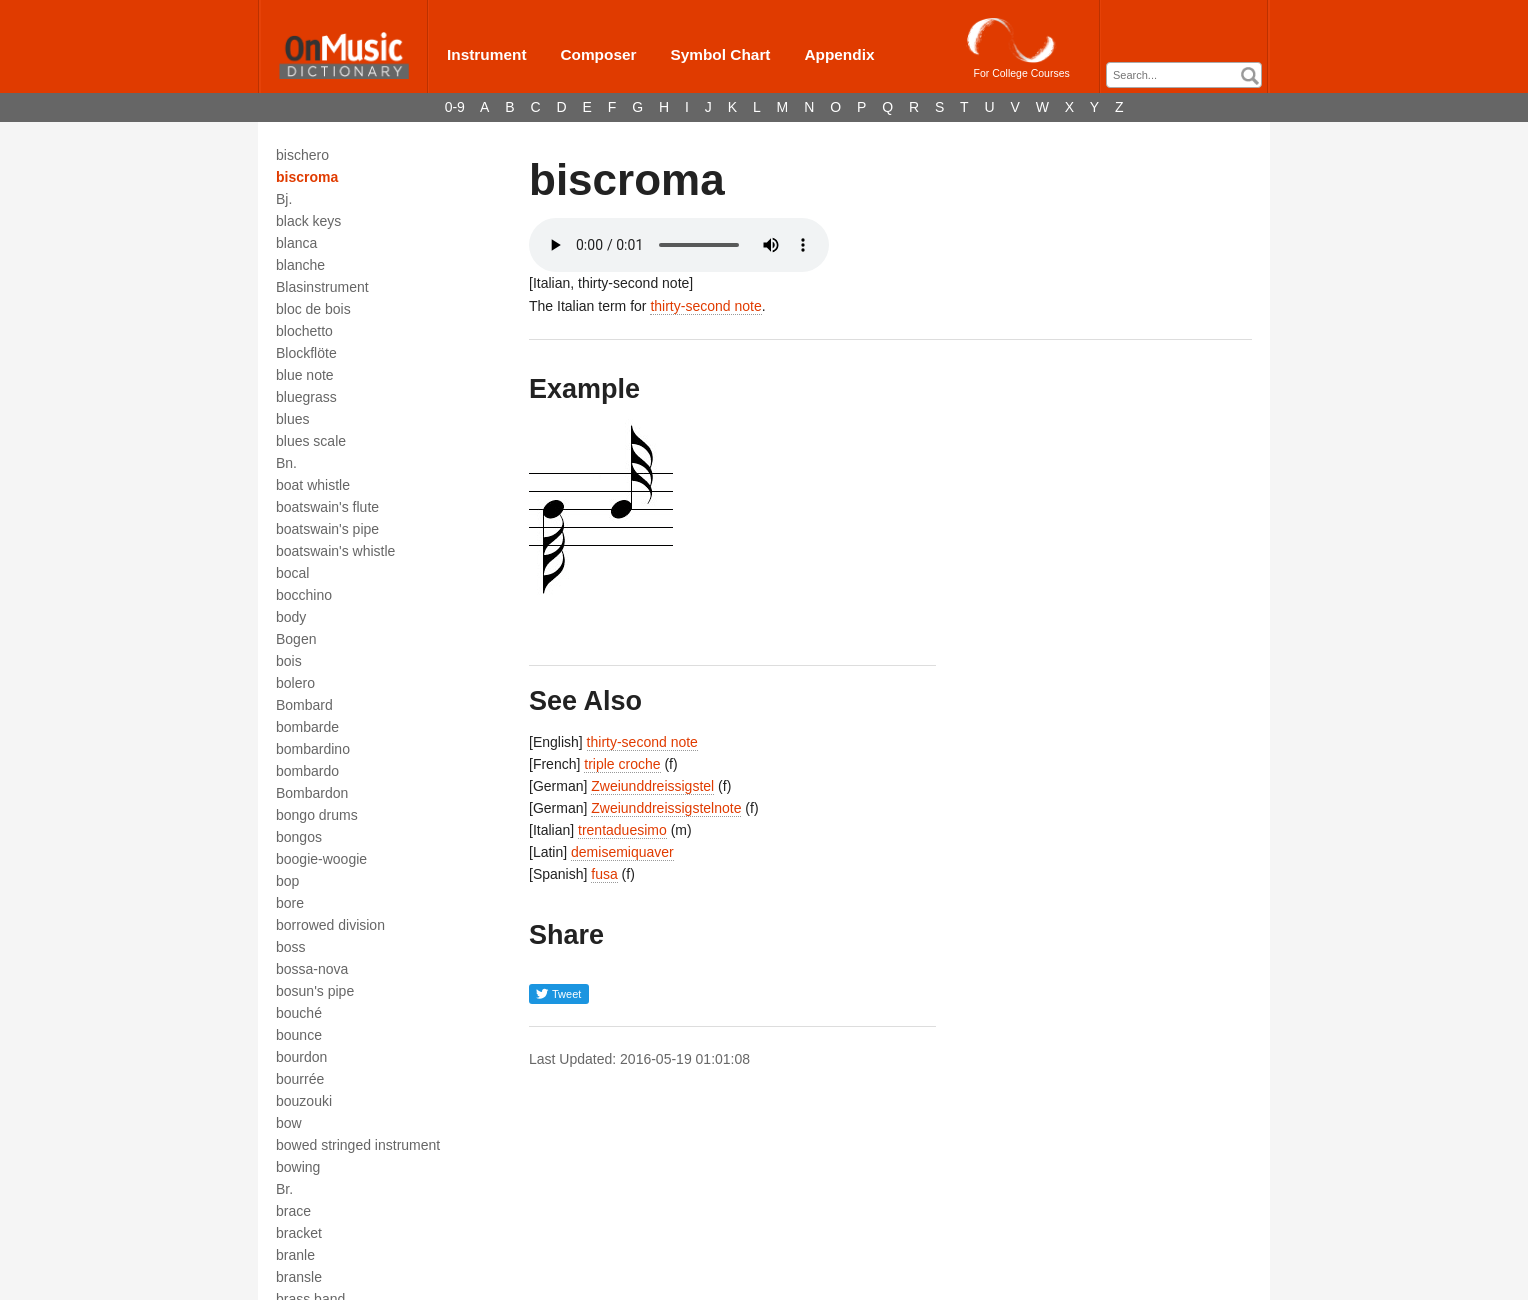 The width and height of the screenshot is (1528, 1300). What do you see at coordinates (299, 1277) in the screenshot?
I see `bransle` at bounding box center [299, 1277].